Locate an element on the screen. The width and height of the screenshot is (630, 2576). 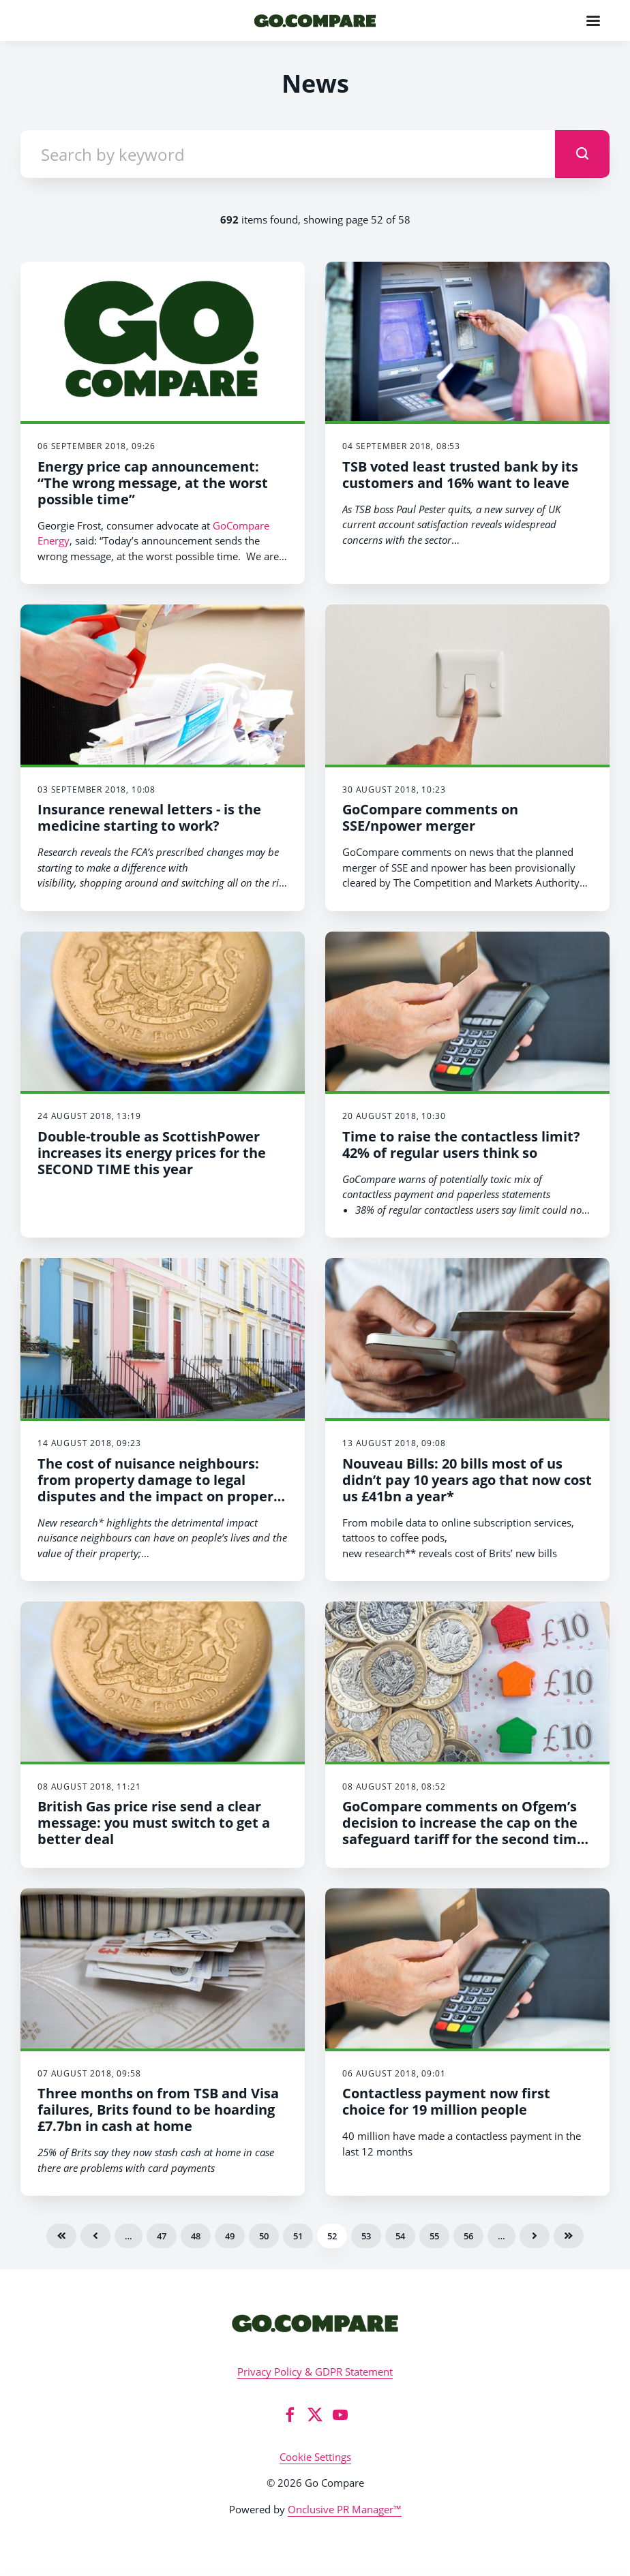
Double-trouble as ScottishPower increases its energy prices for the SECOND TIME this year is located at coordinates (152, 1152).